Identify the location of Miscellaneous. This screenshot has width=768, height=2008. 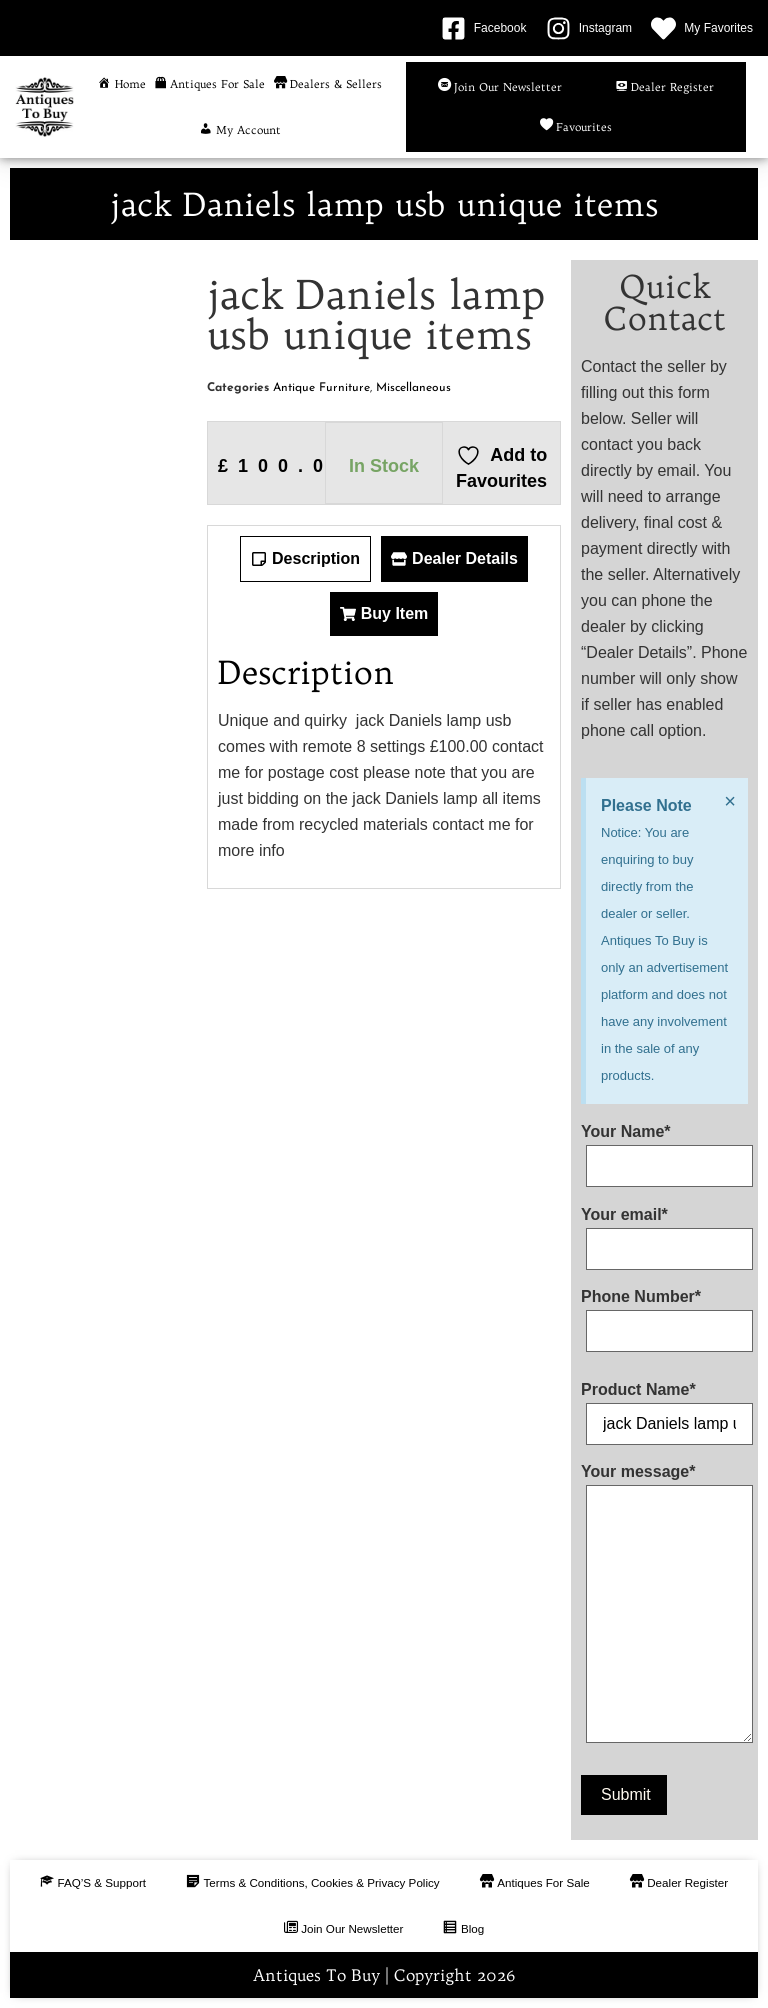
(413, 388).